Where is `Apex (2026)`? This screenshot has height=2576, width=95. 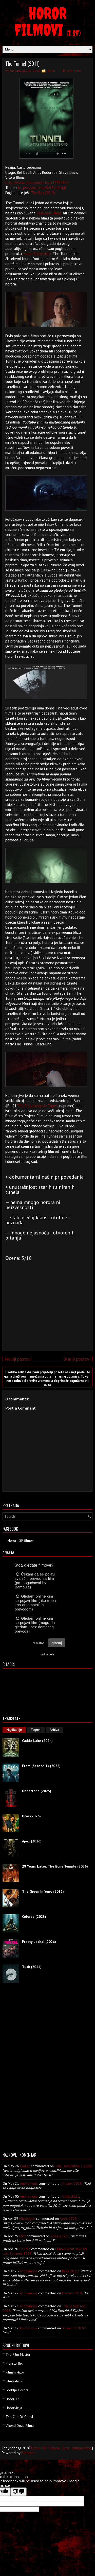 Apex (2026) is located at coordinates (32, 1841).